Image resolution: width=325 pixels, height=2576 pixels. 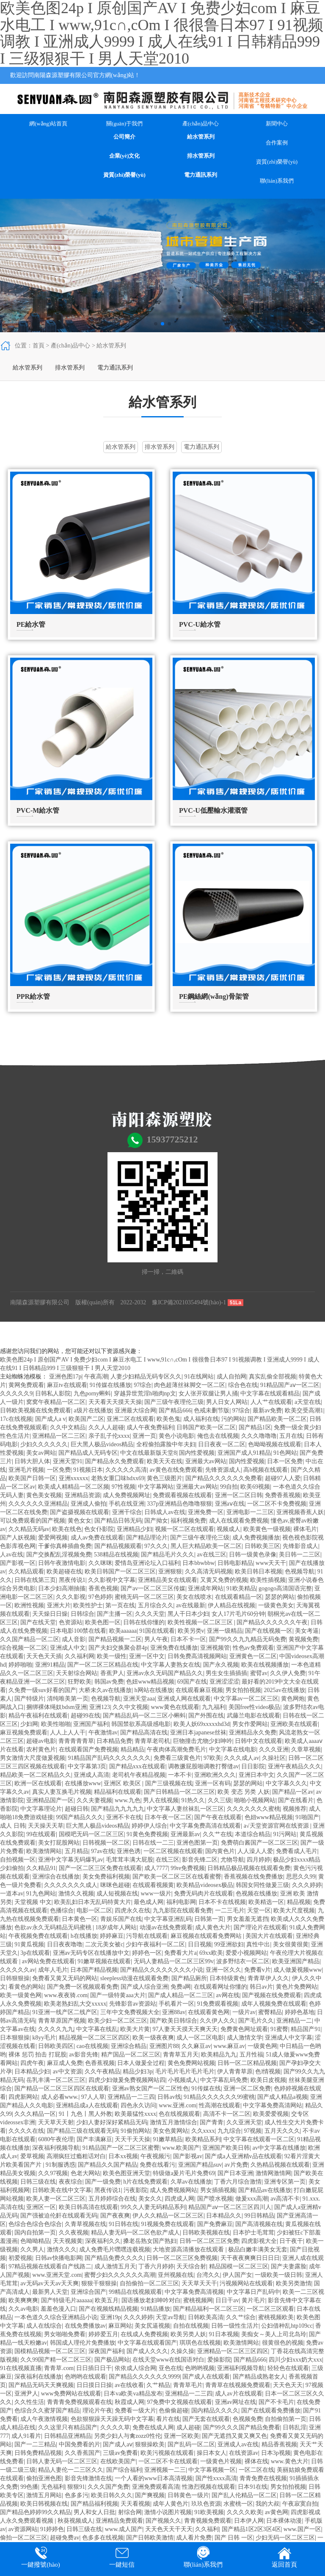 I want to click on 色视频在线播放, so click(x=256, y=1893).